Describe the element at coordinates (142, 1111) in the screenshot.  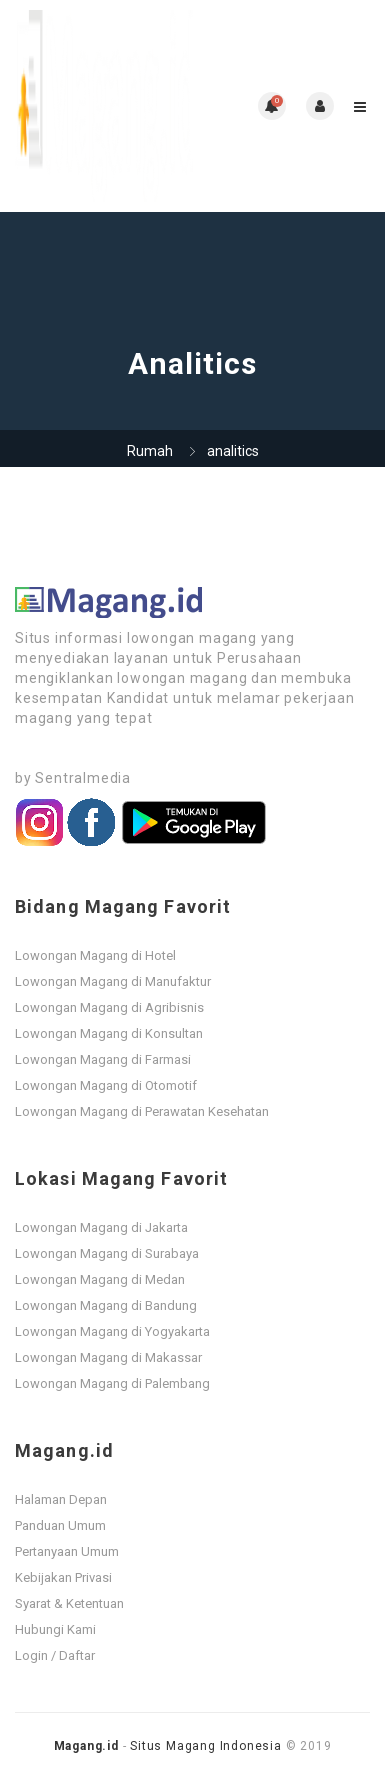
I see `Lowongan Magang di Perawatan Kesehatan` at that location.